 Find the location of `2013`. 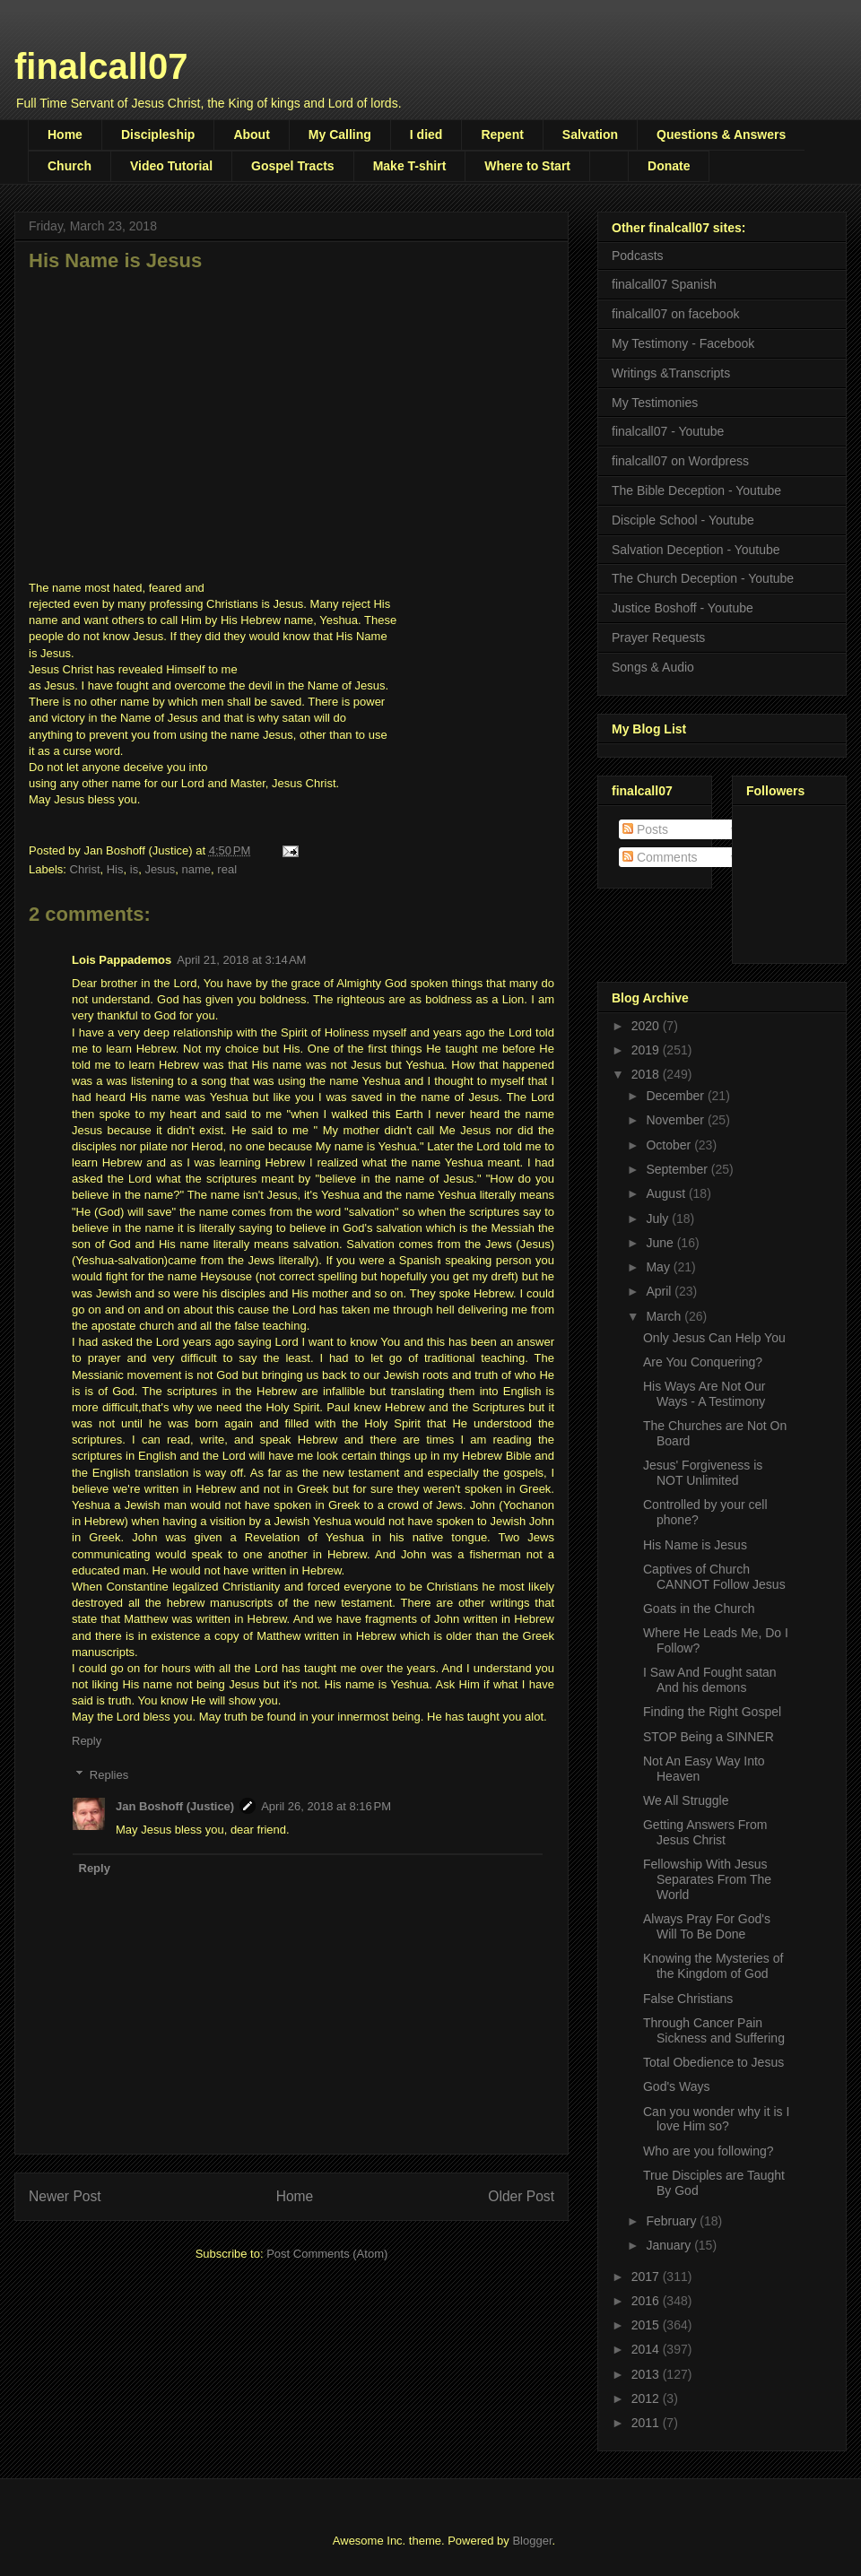

2013 is located at coordinates (647, 2374).